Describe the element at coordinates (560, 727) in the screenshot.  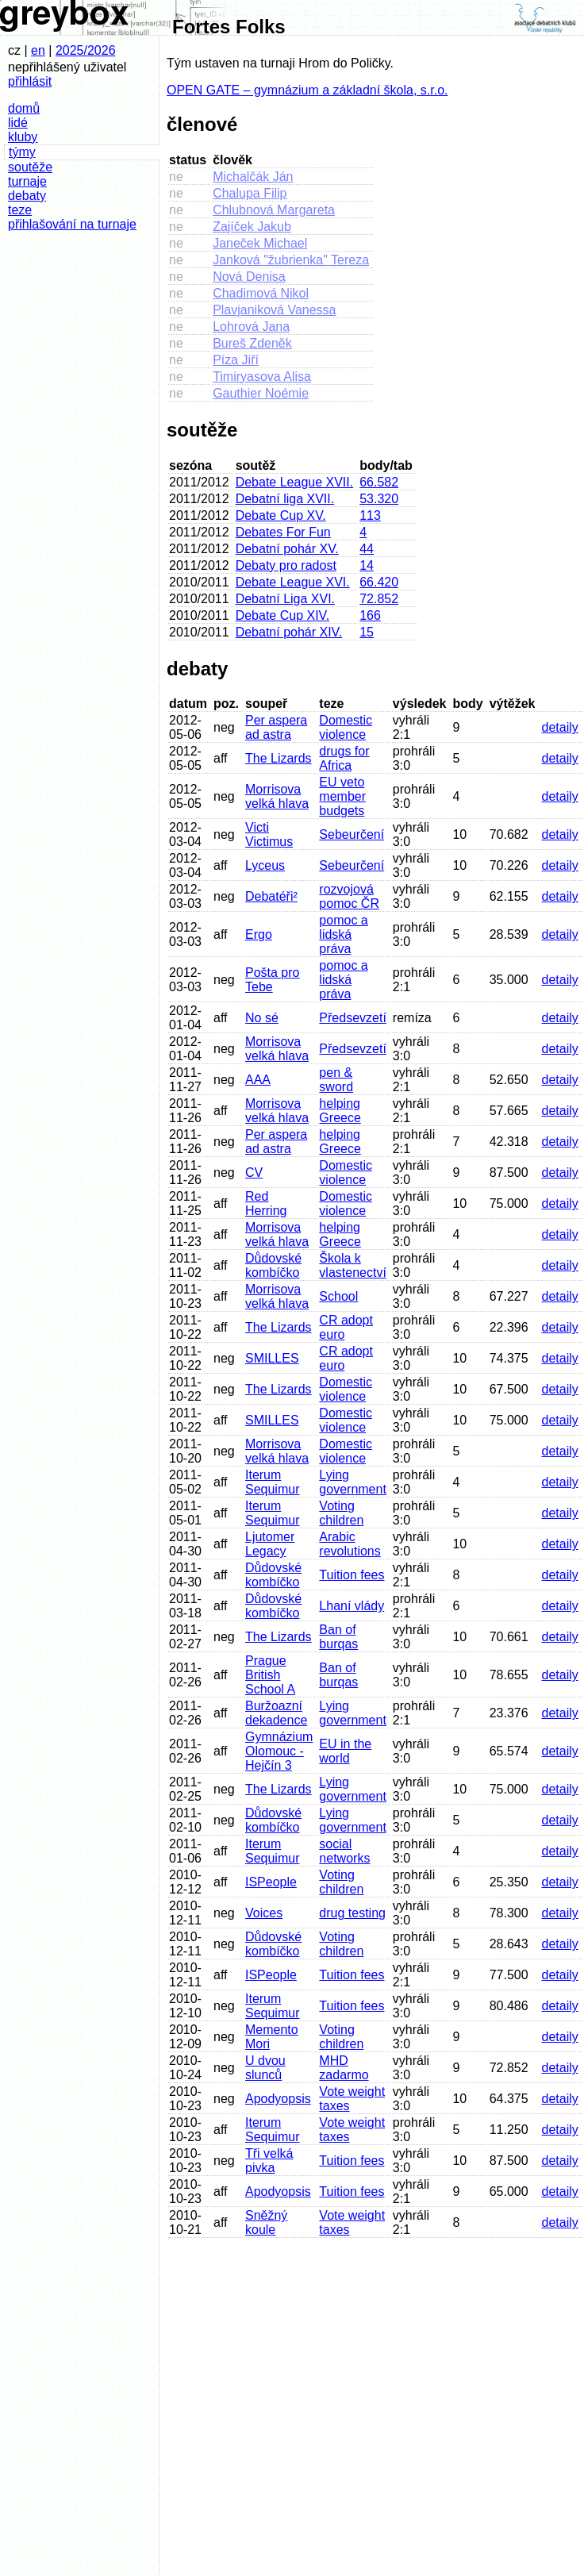
I see `detaily` at that location.